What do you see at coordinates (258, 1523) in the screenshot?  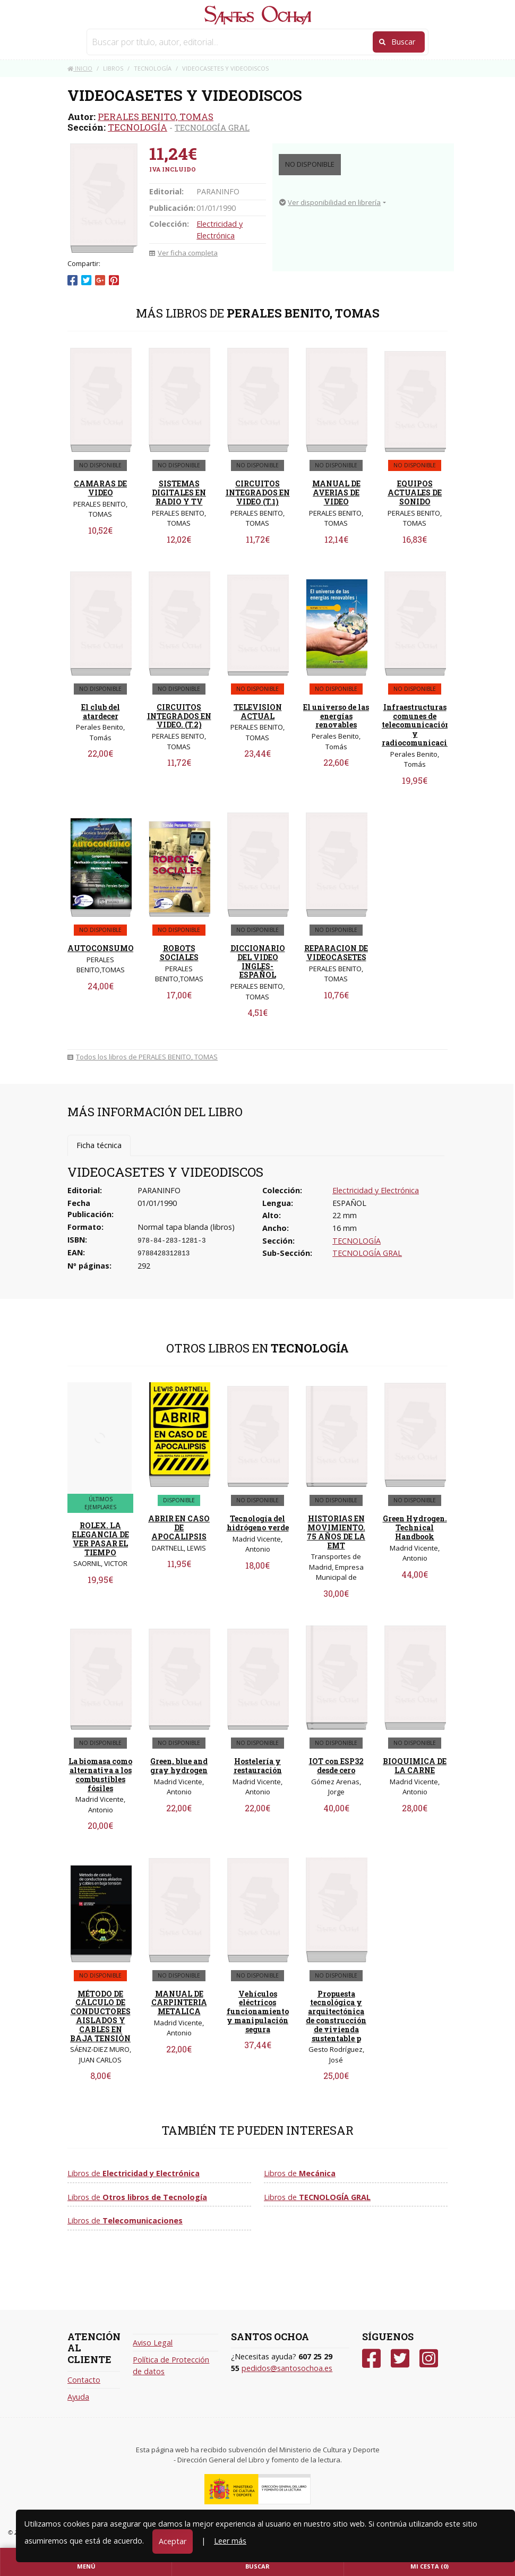 I see `Tecnología del hidrógeno verde` at bounding box center [258, 1523].